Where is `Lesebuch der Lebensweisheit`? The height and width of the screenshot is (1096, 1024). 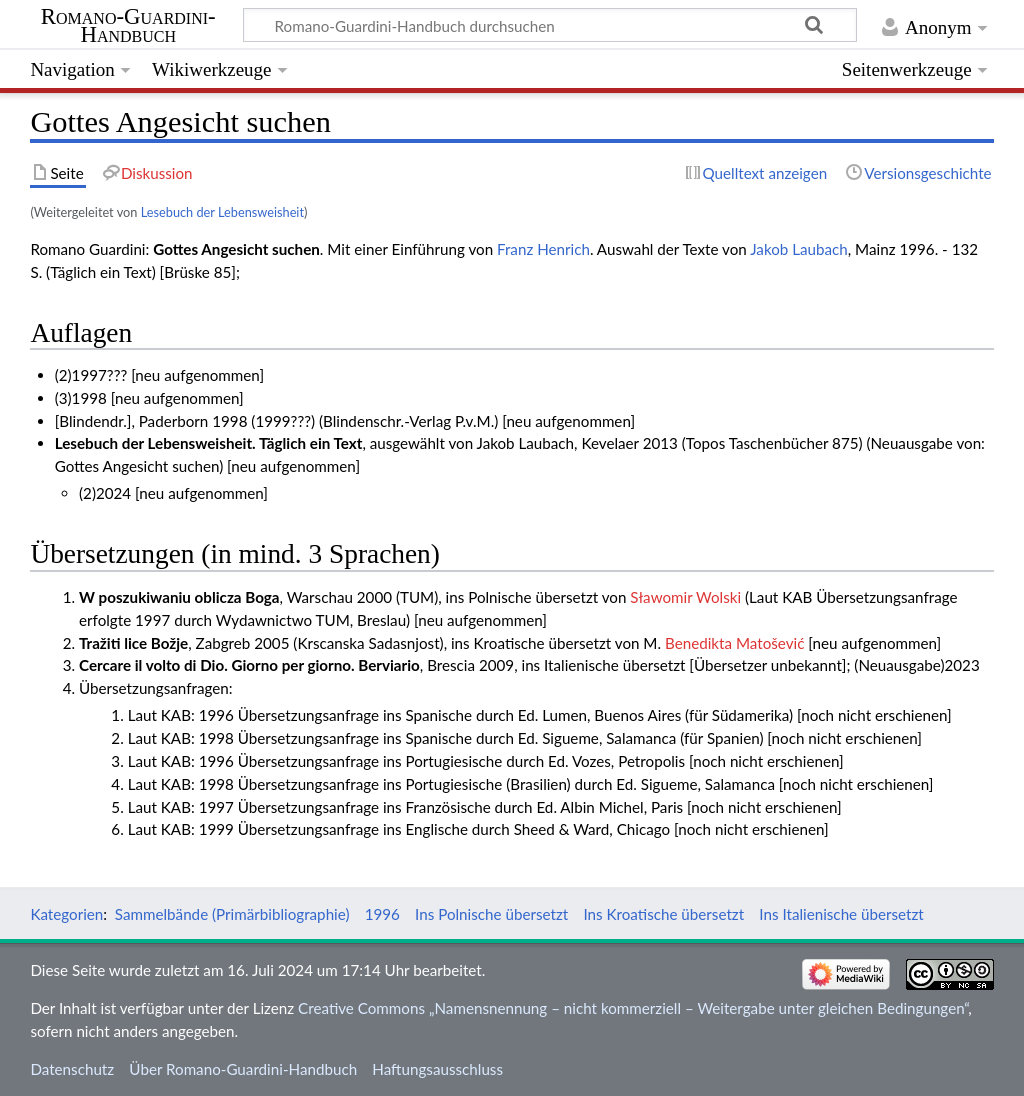 Lesebuch der Lebensweisheit is located at coordinates (222, 212).